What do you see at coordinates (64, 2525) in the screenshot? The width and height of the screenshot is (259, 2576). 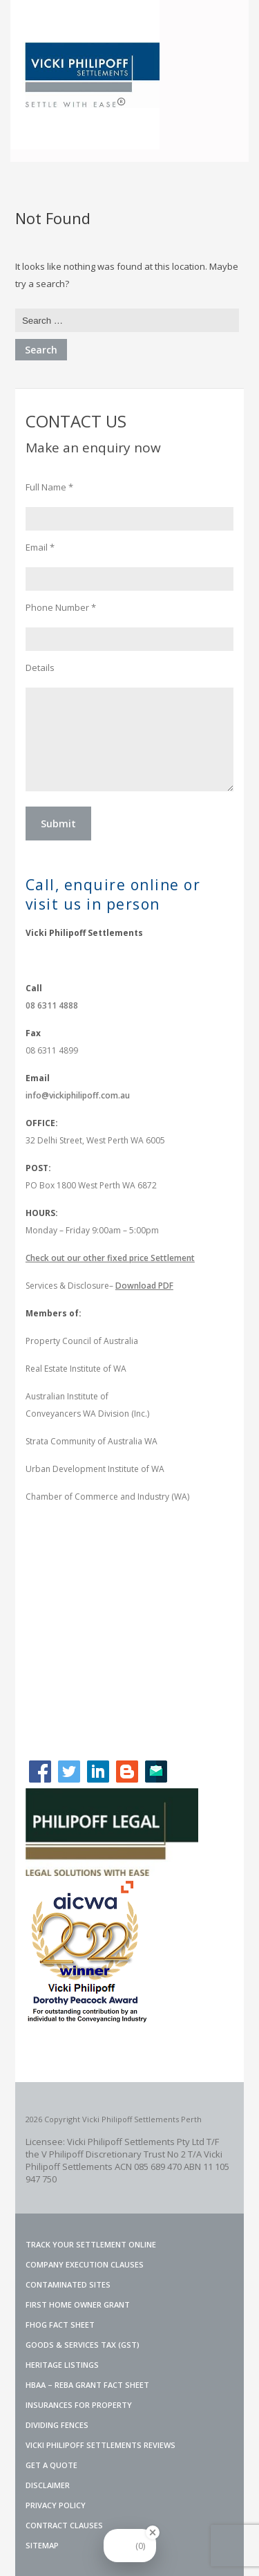 I see `CONTRACT CLAUSES` at bounding box center [64, 2525].